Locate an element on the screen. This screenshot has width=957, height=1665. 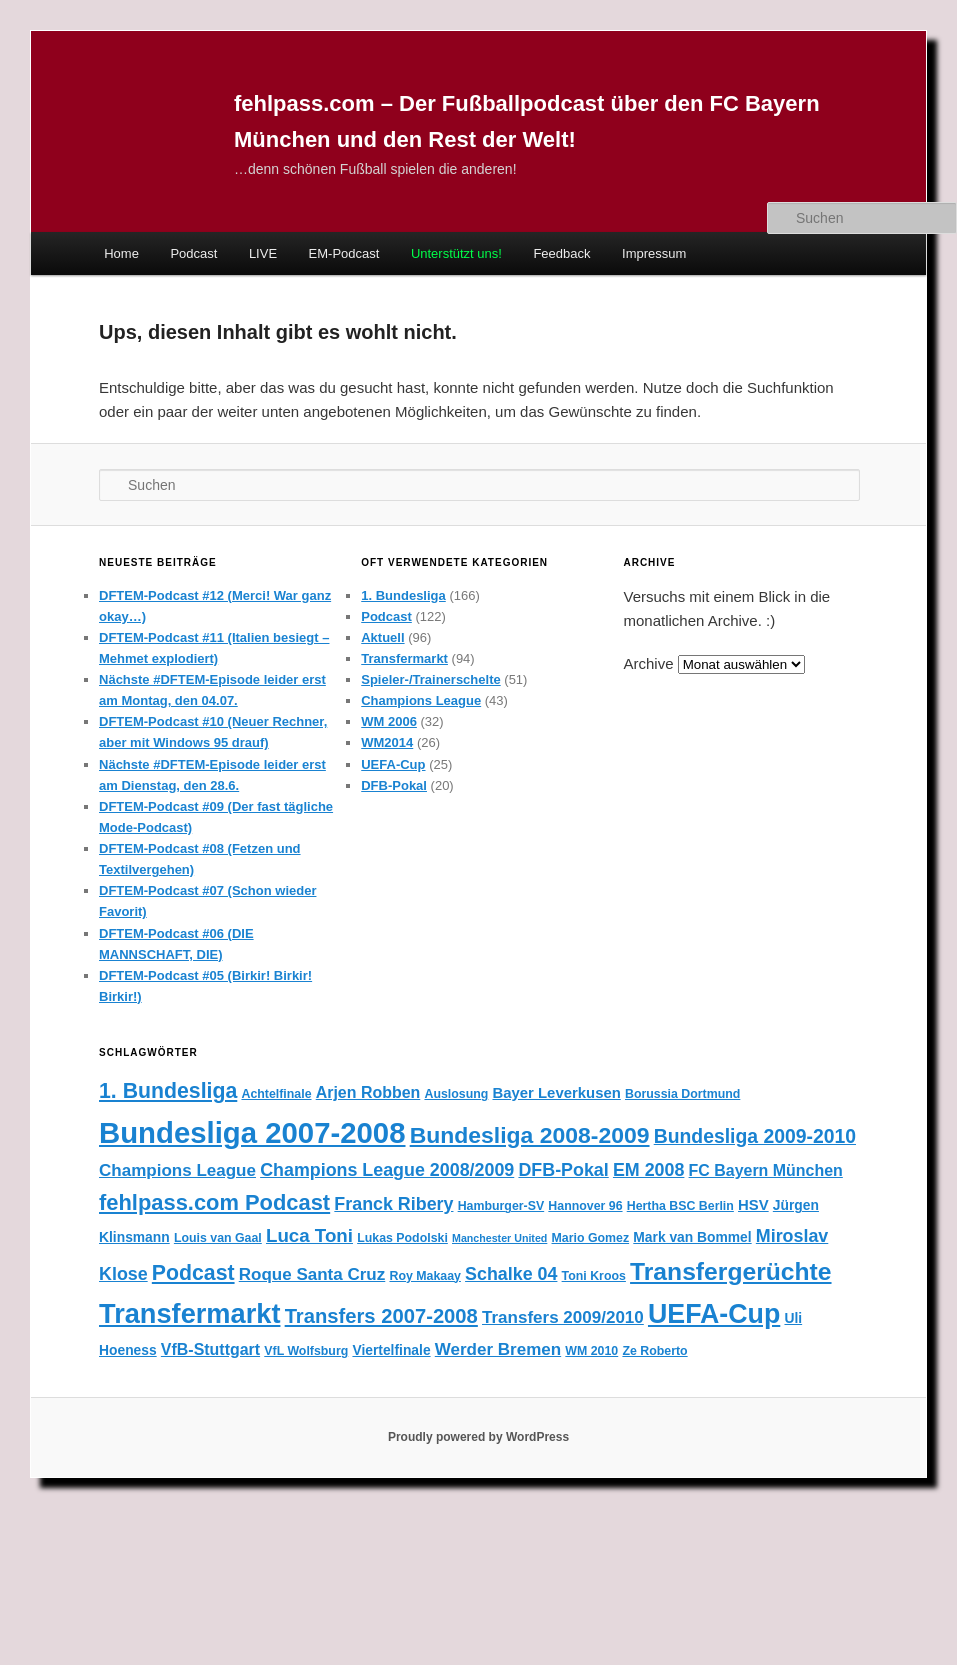
Transfergerüchte is located at coordinates (730, 1271).